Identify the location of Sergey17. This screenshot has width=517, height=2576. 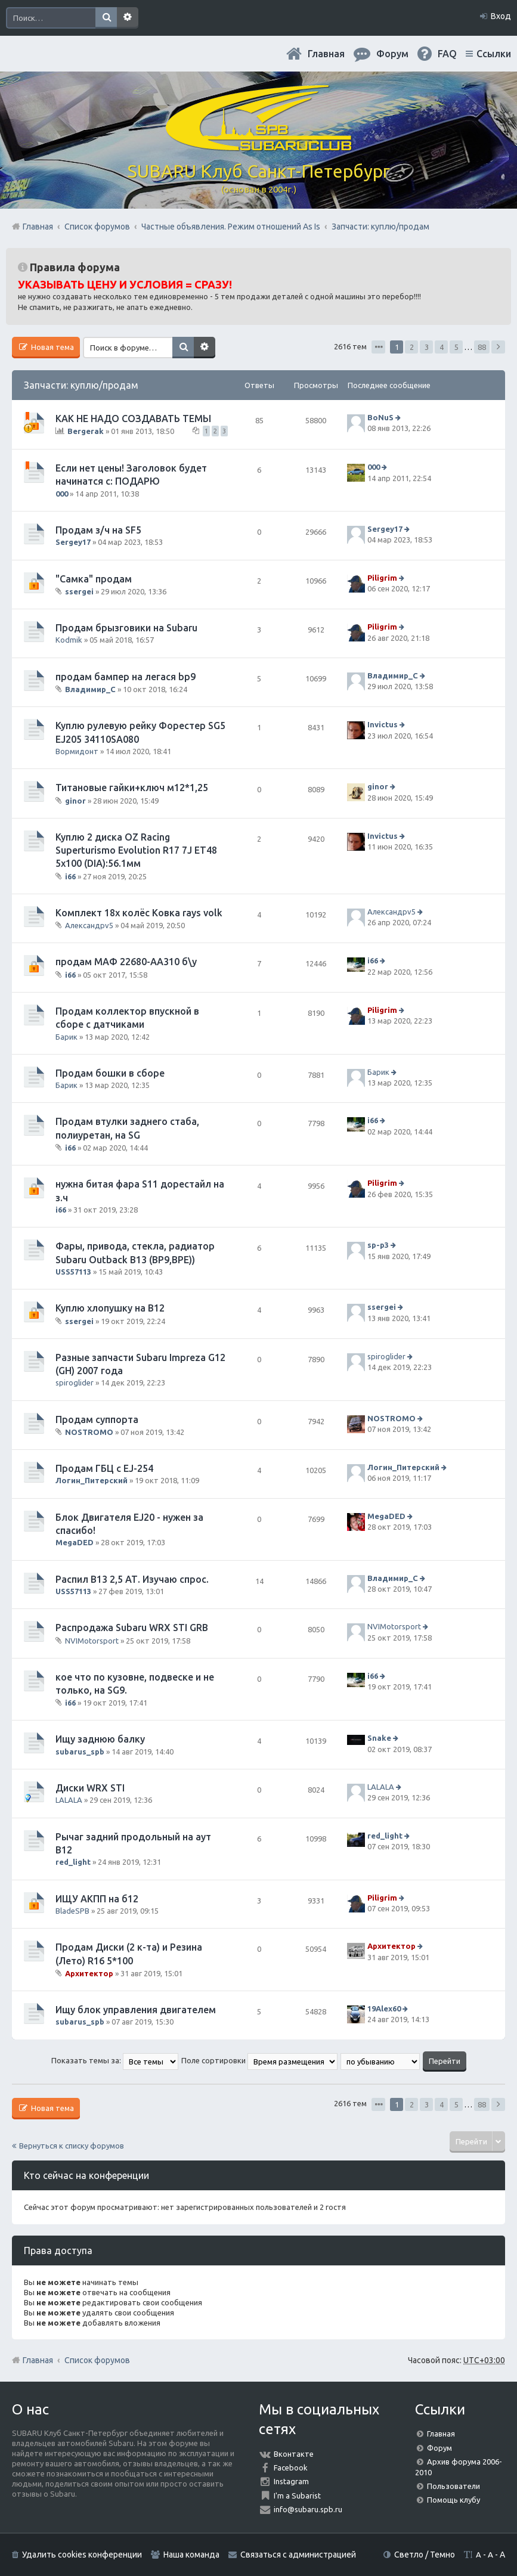
(73, 542).